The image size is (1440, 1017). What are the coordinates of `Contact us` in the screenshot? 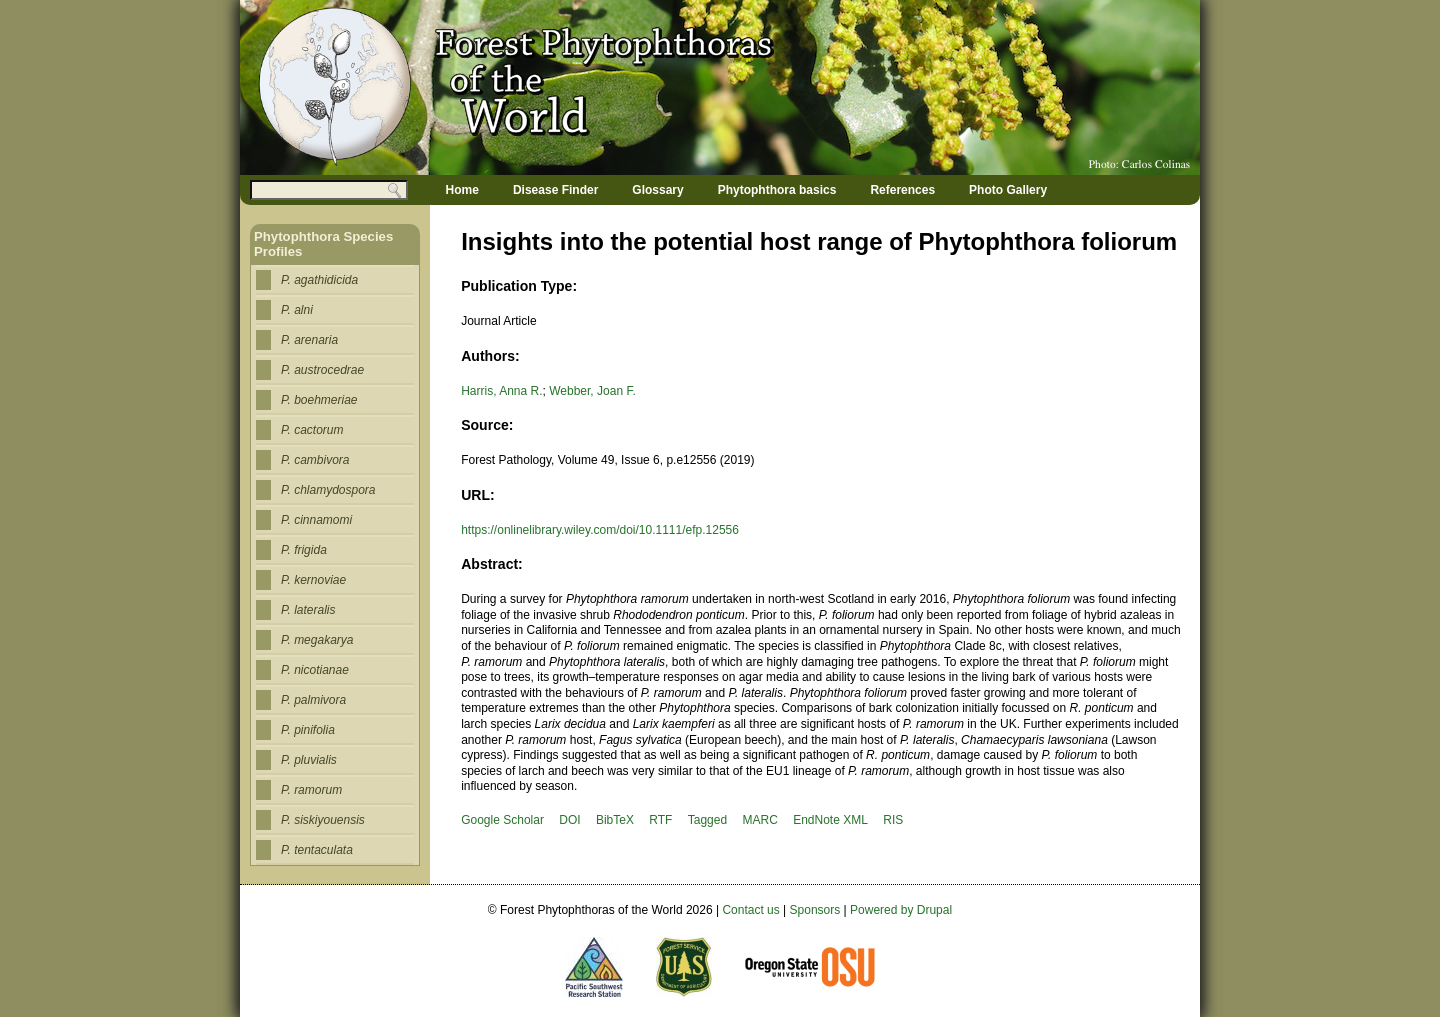 It's located at (750, 910).